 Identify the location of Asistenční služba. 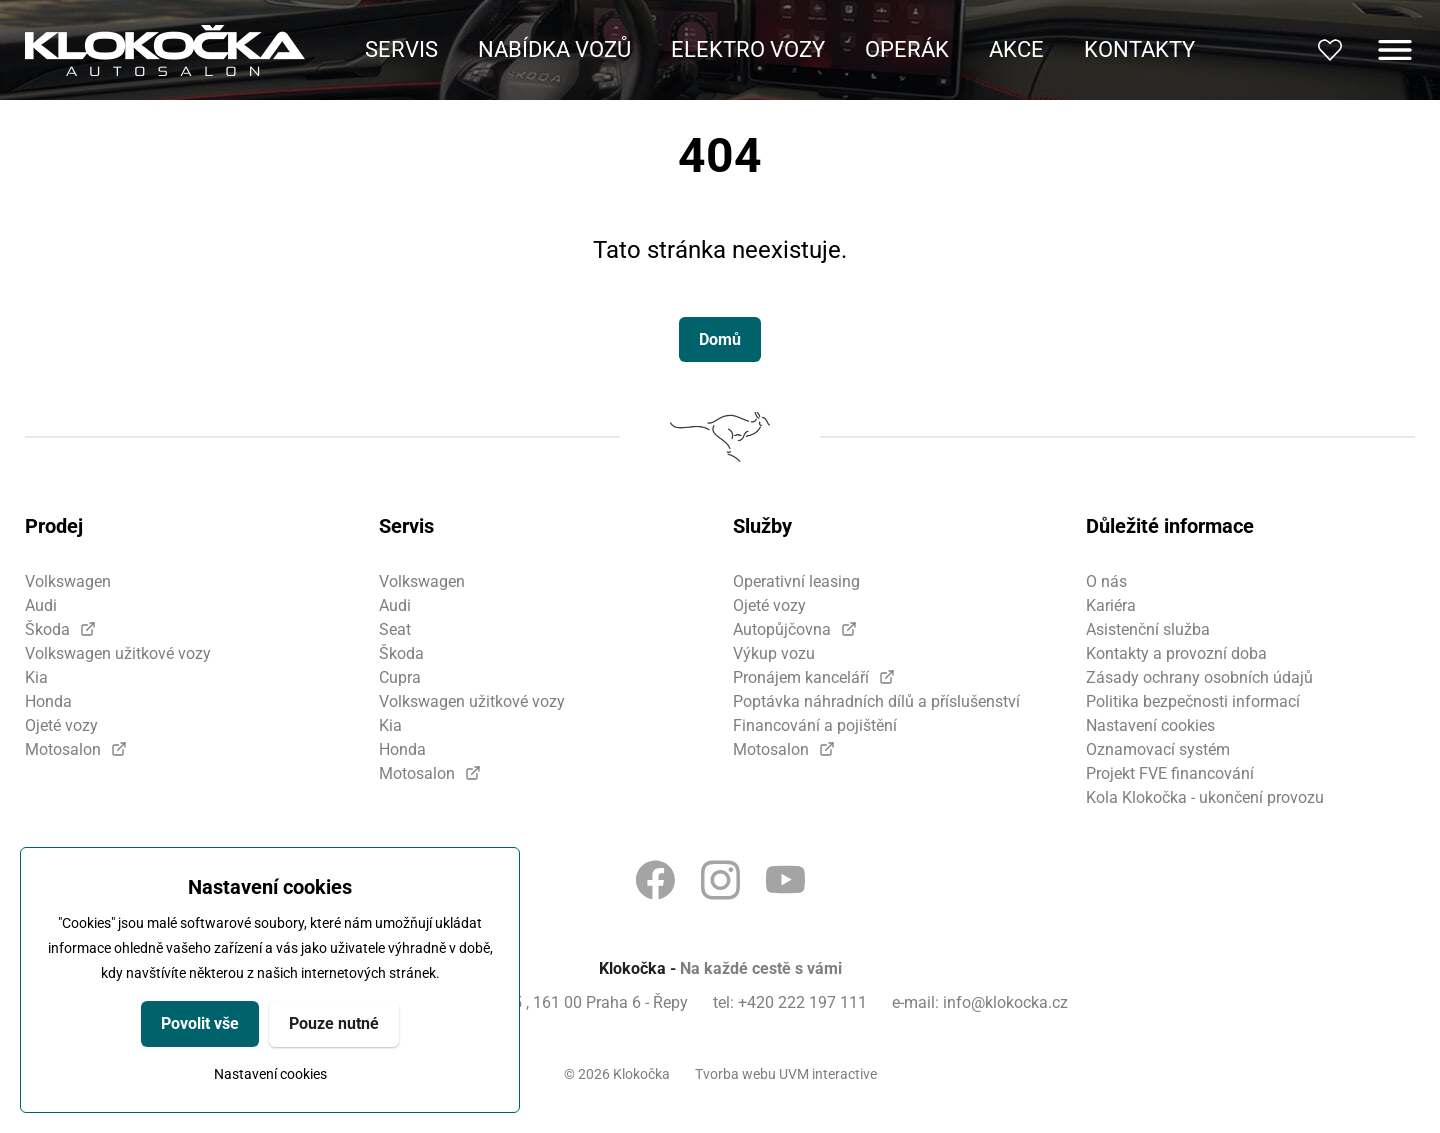
(1148, 629).